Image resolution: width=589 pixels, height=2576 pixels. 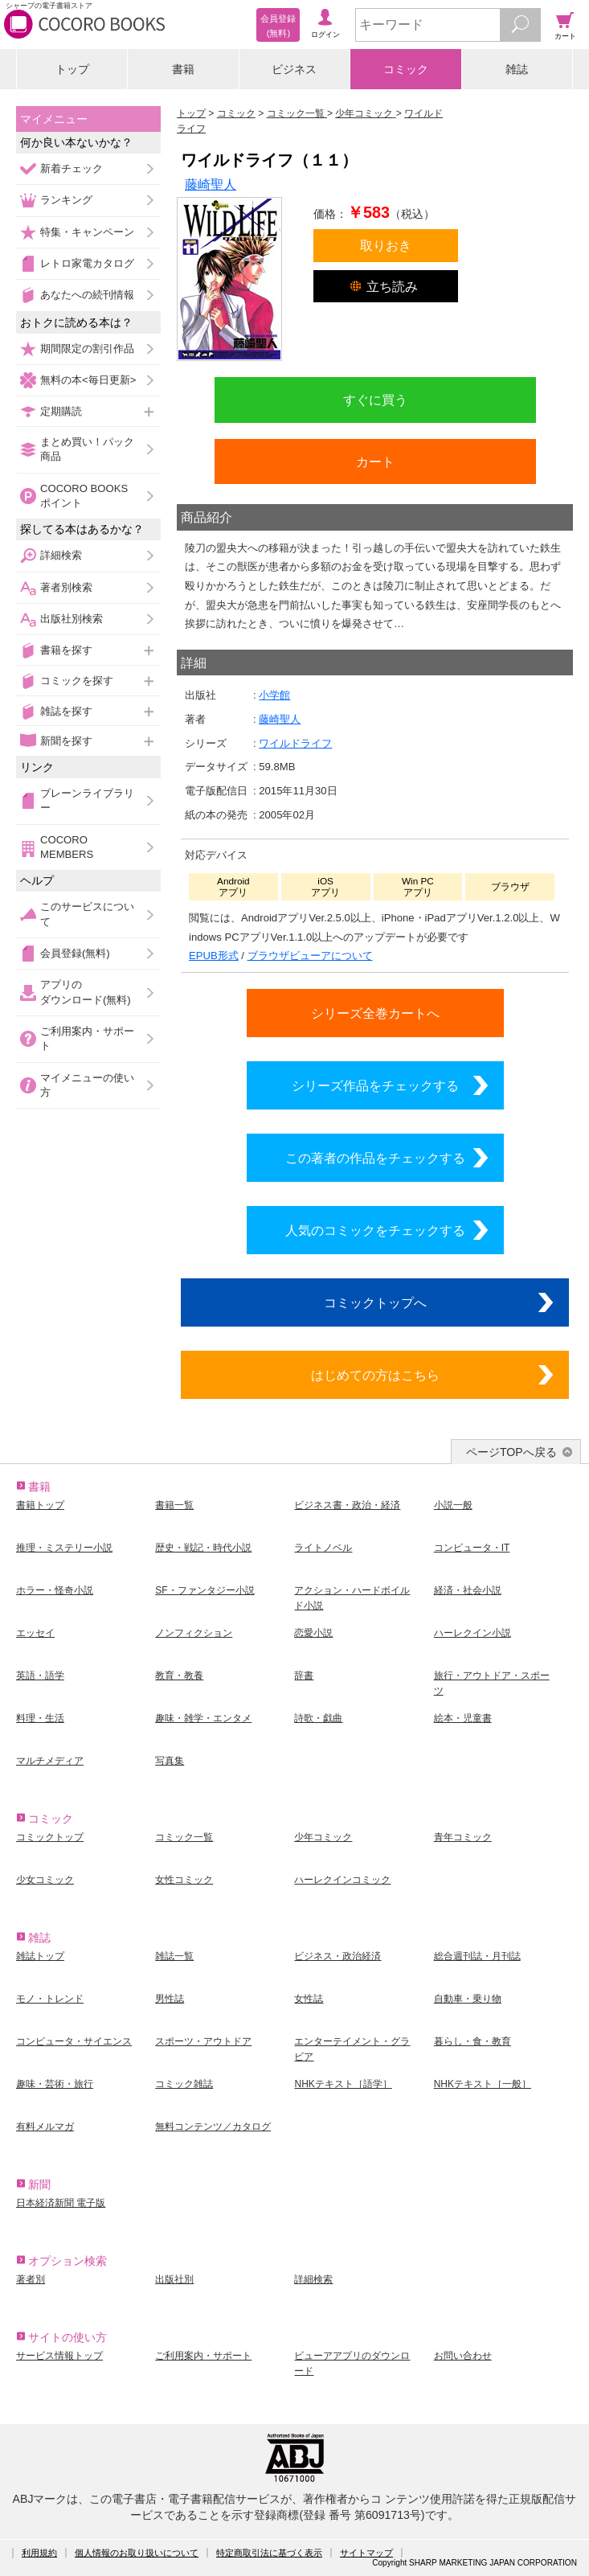 I want to click on 小説一般, so click(x=453, y=1505).